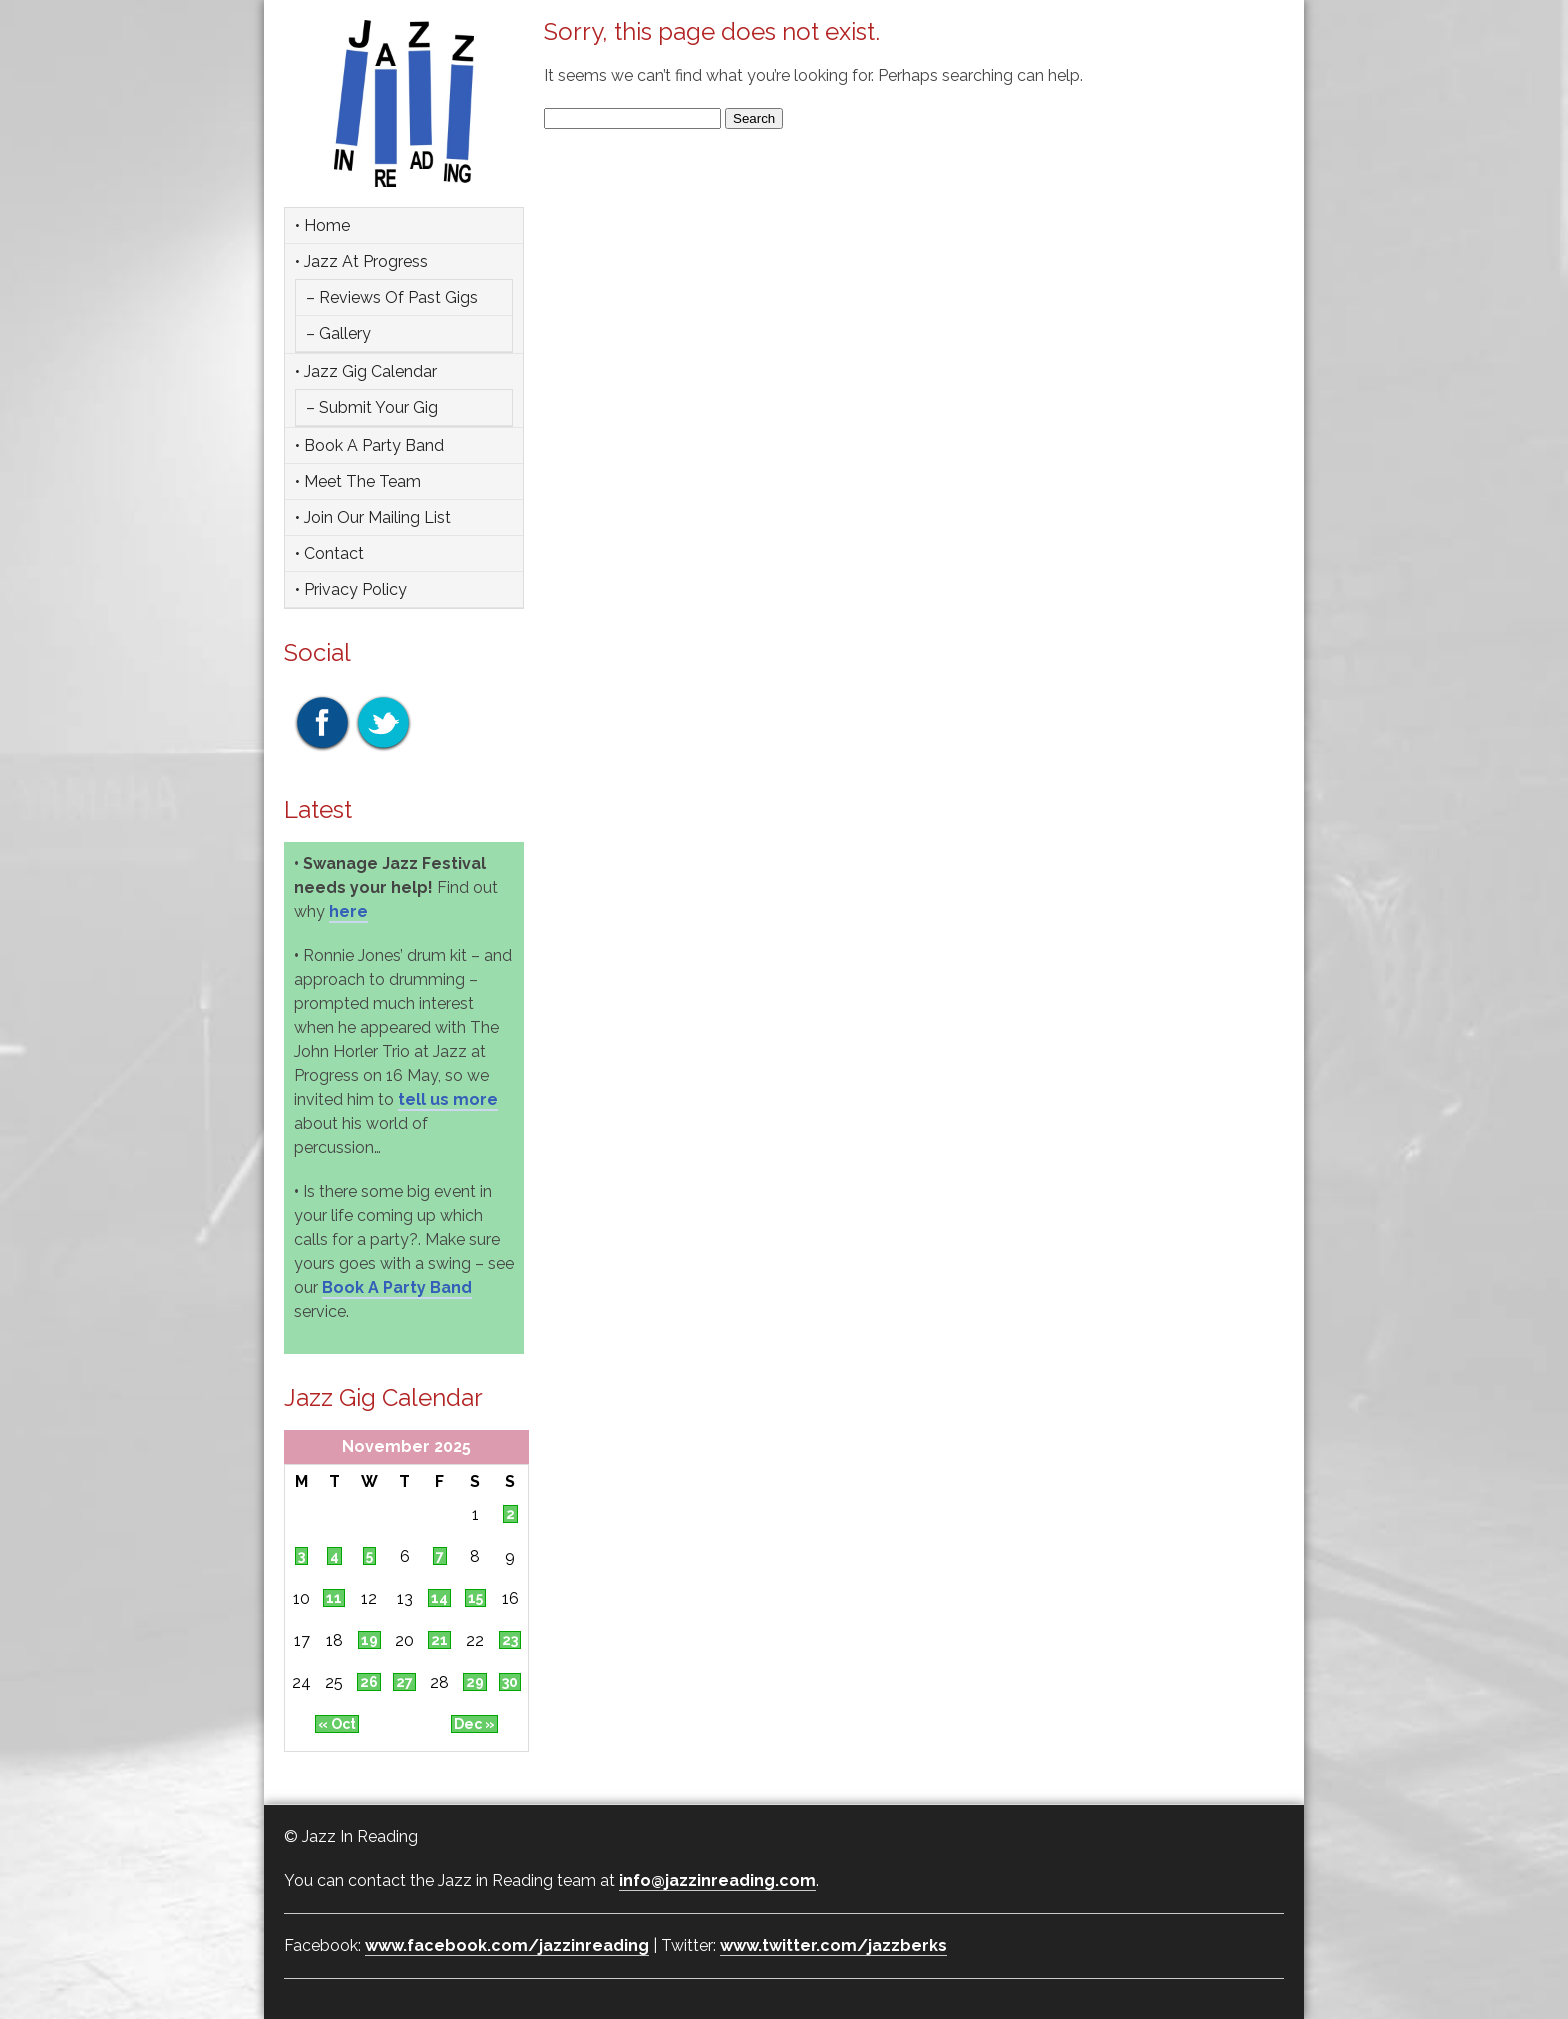  I want to click on – Reviews of Past Gigs, so click(392, 297).